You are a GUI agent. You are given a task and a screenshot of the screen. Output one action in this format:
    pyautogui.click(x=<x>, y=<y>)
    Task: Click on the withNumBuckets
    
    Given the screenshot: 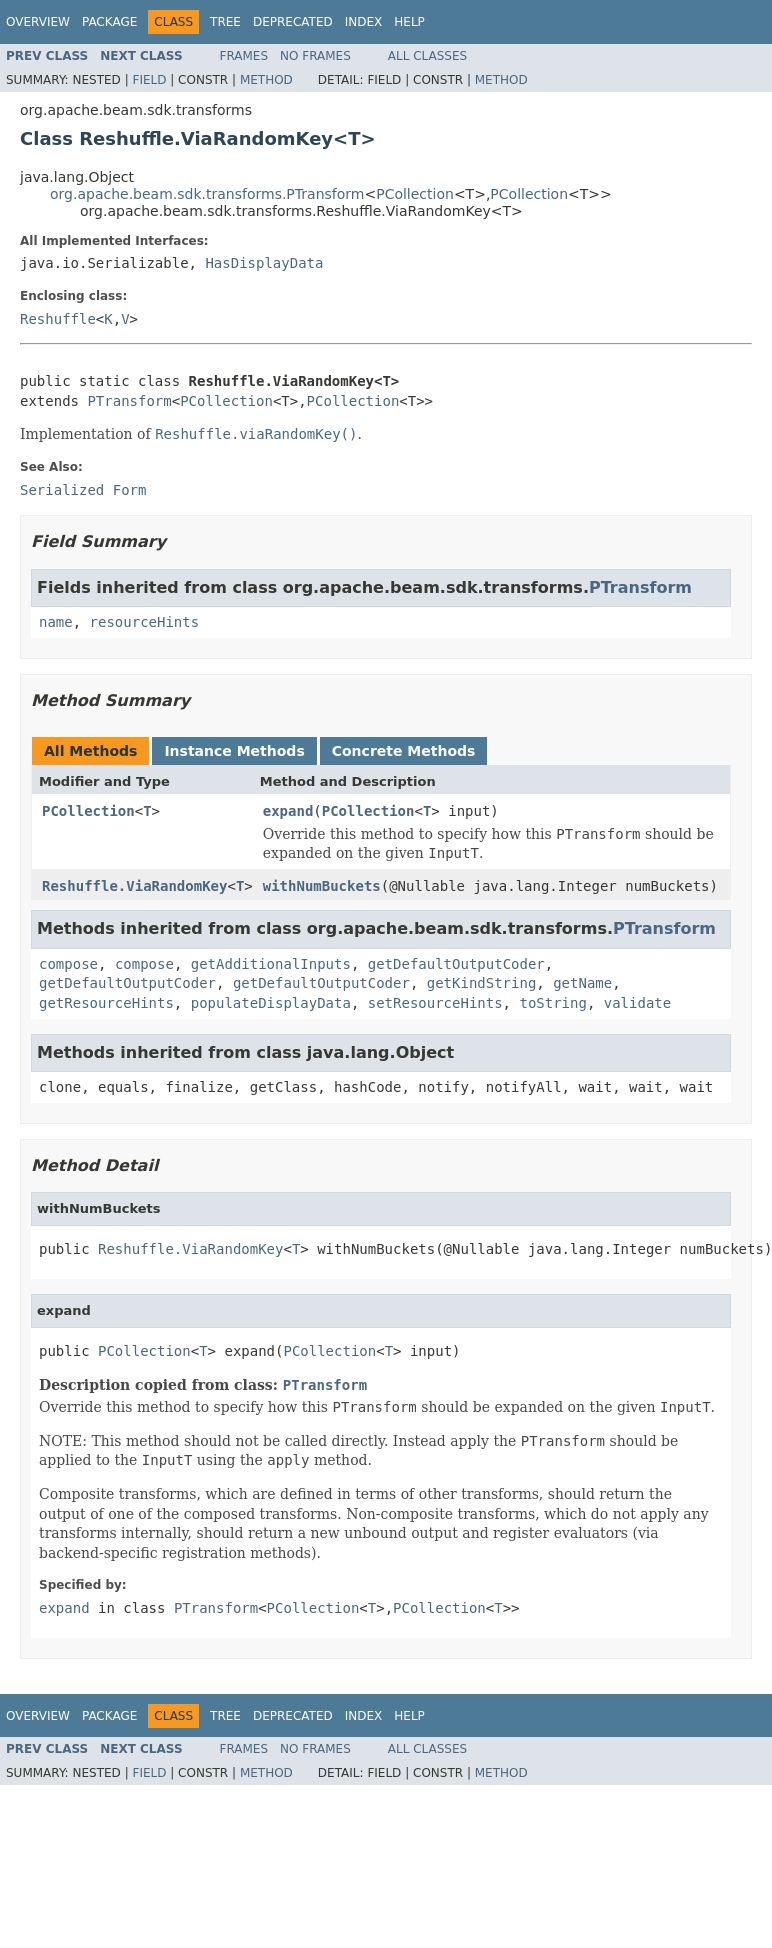 What is the action you would take?
    pyautogui.click(x=322, y=886)
    